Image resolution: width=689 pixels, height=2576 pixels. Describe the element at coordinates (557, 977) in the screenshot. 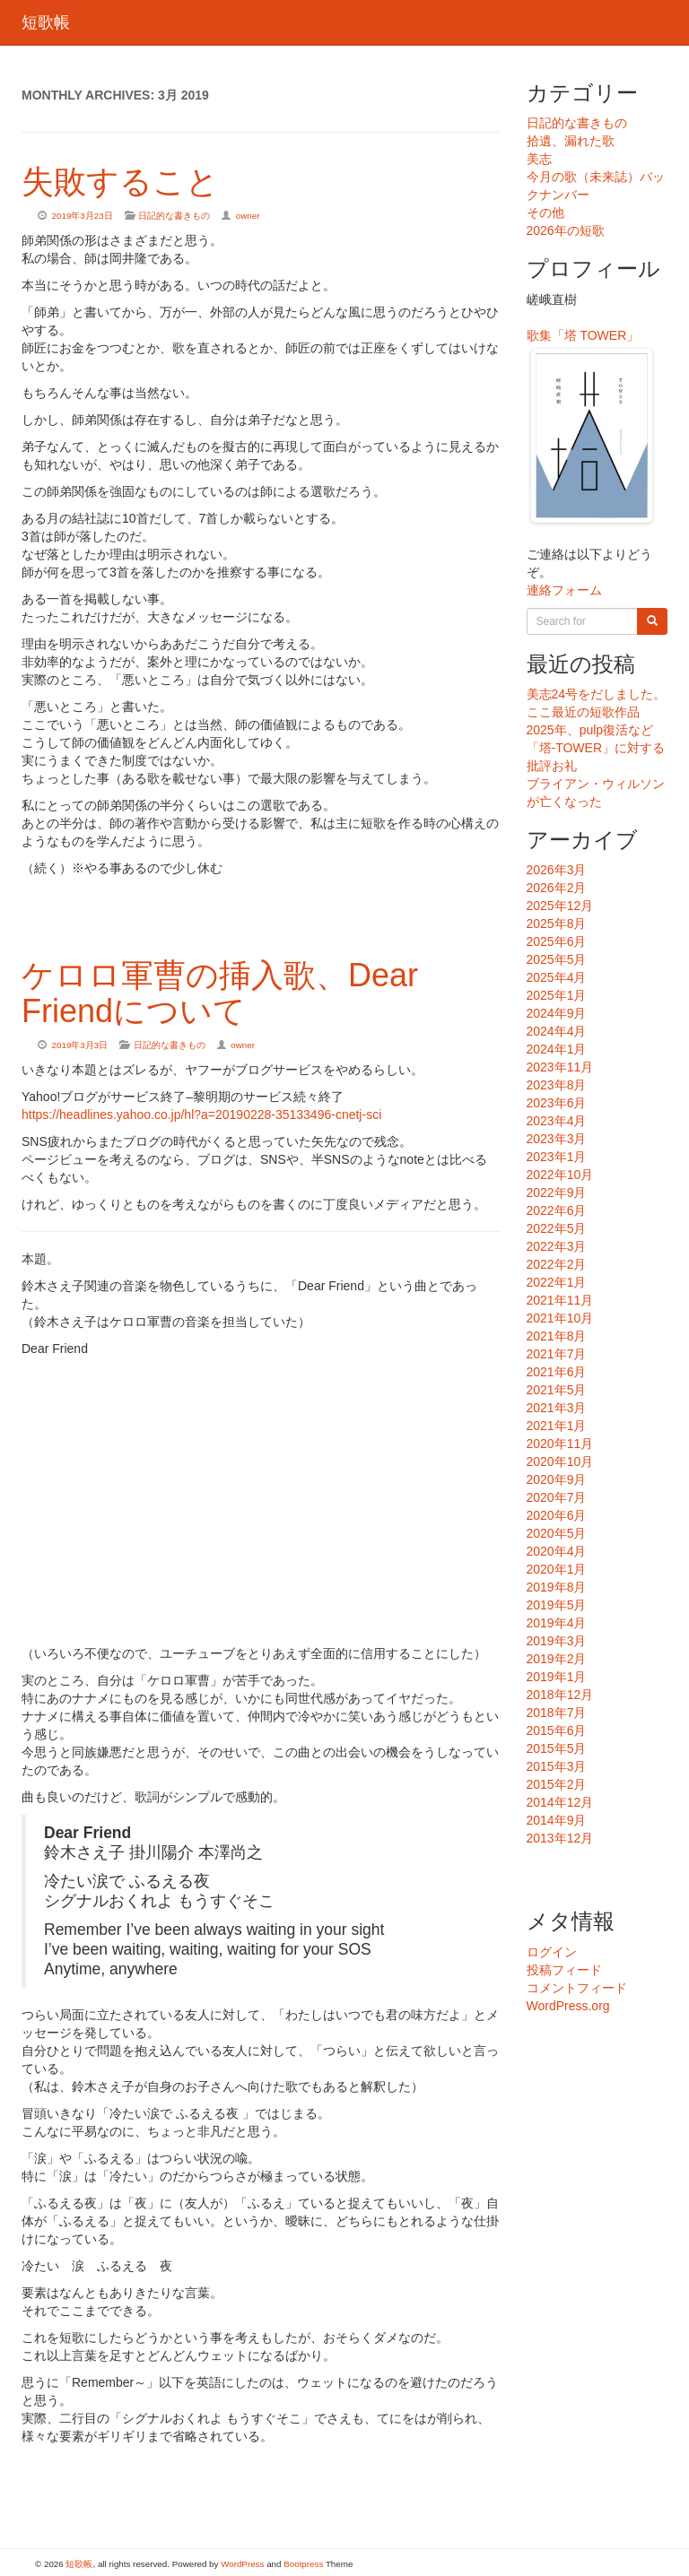

I see `2025年4月` at that location.